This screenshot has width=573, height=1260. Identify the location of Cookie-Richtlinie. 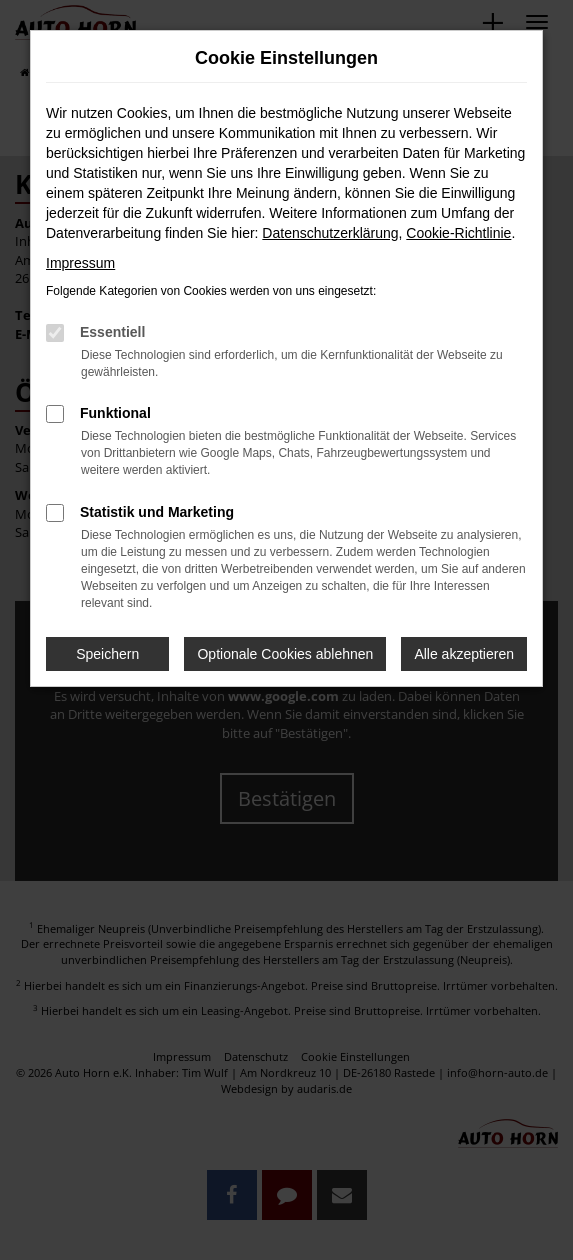
(458, 233).